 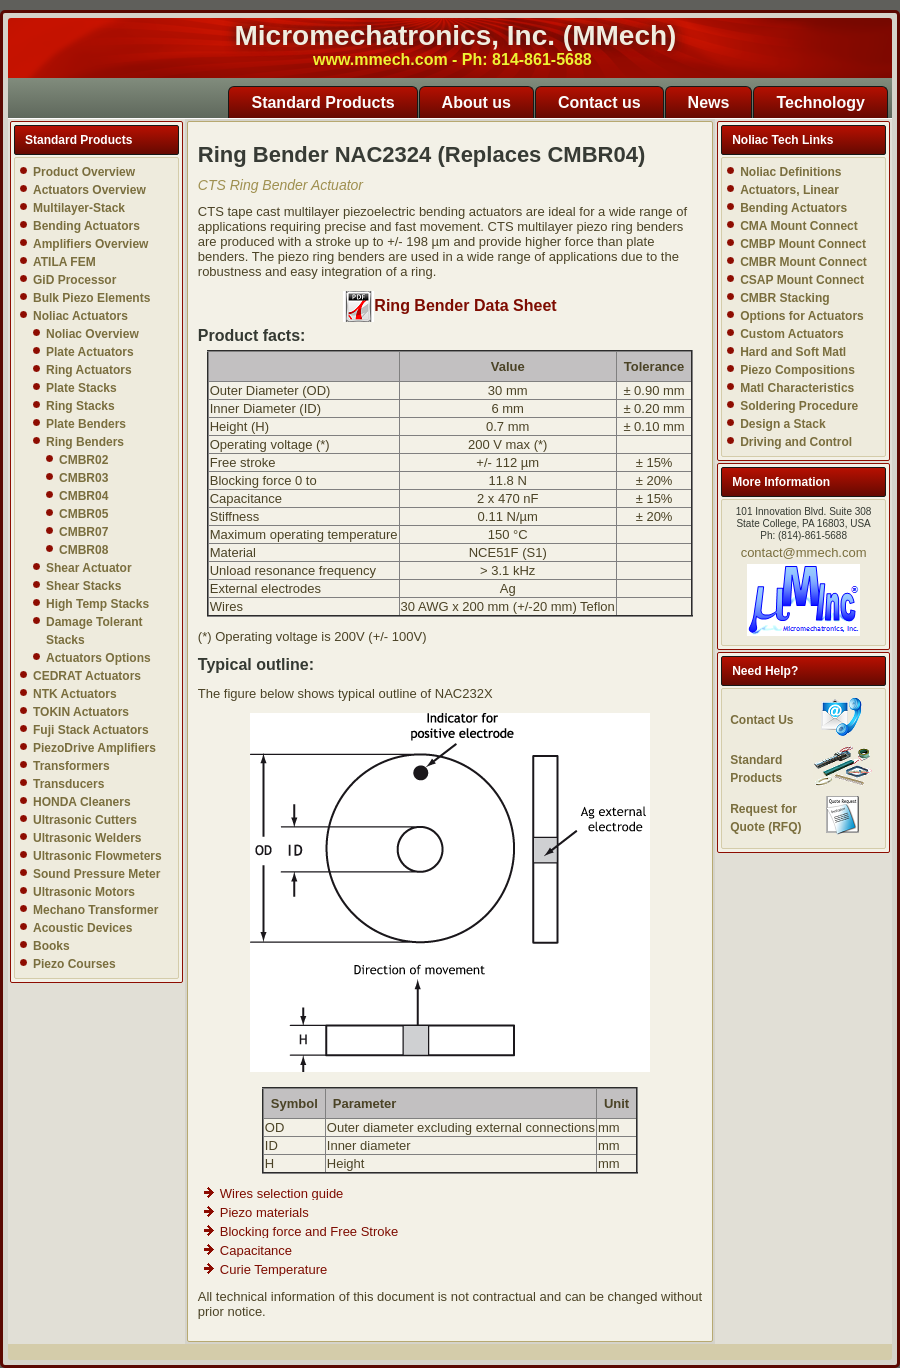 I want to click on CMBP Mount Connect, so click(x=803, y=244).